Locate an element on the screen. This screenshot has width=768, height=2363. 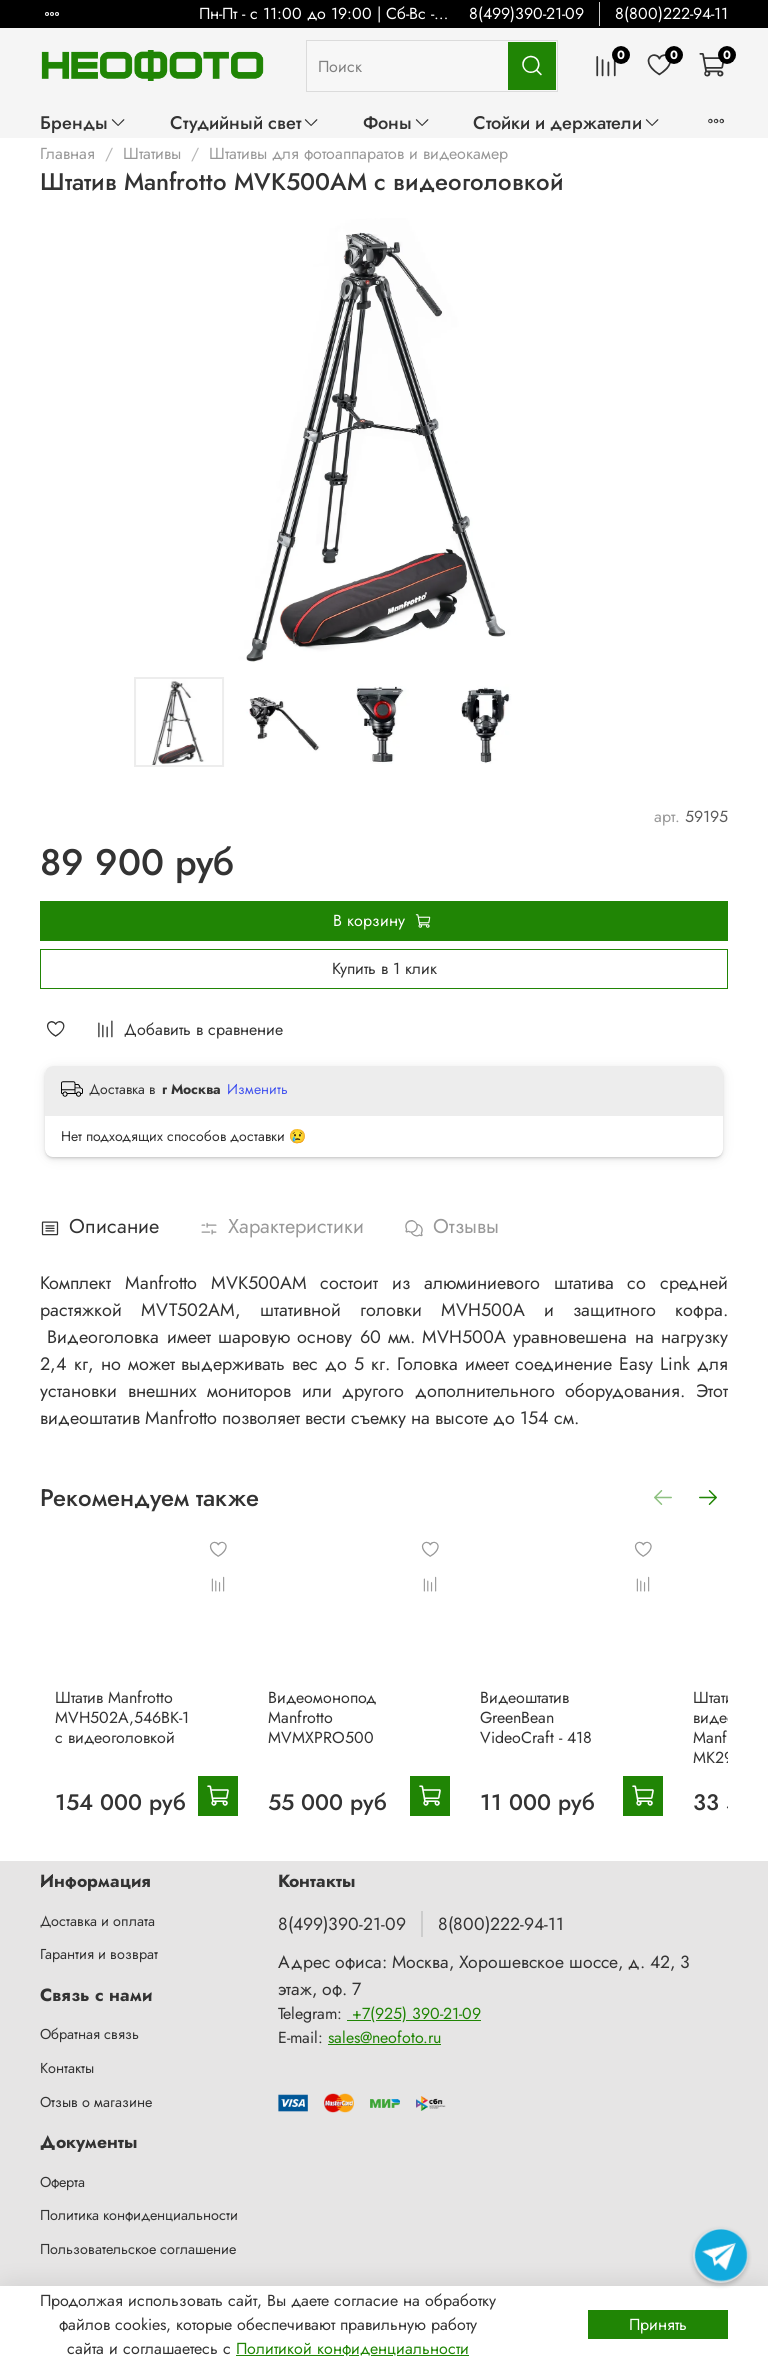
Обратная связь is located at coordinates (89, 2035).